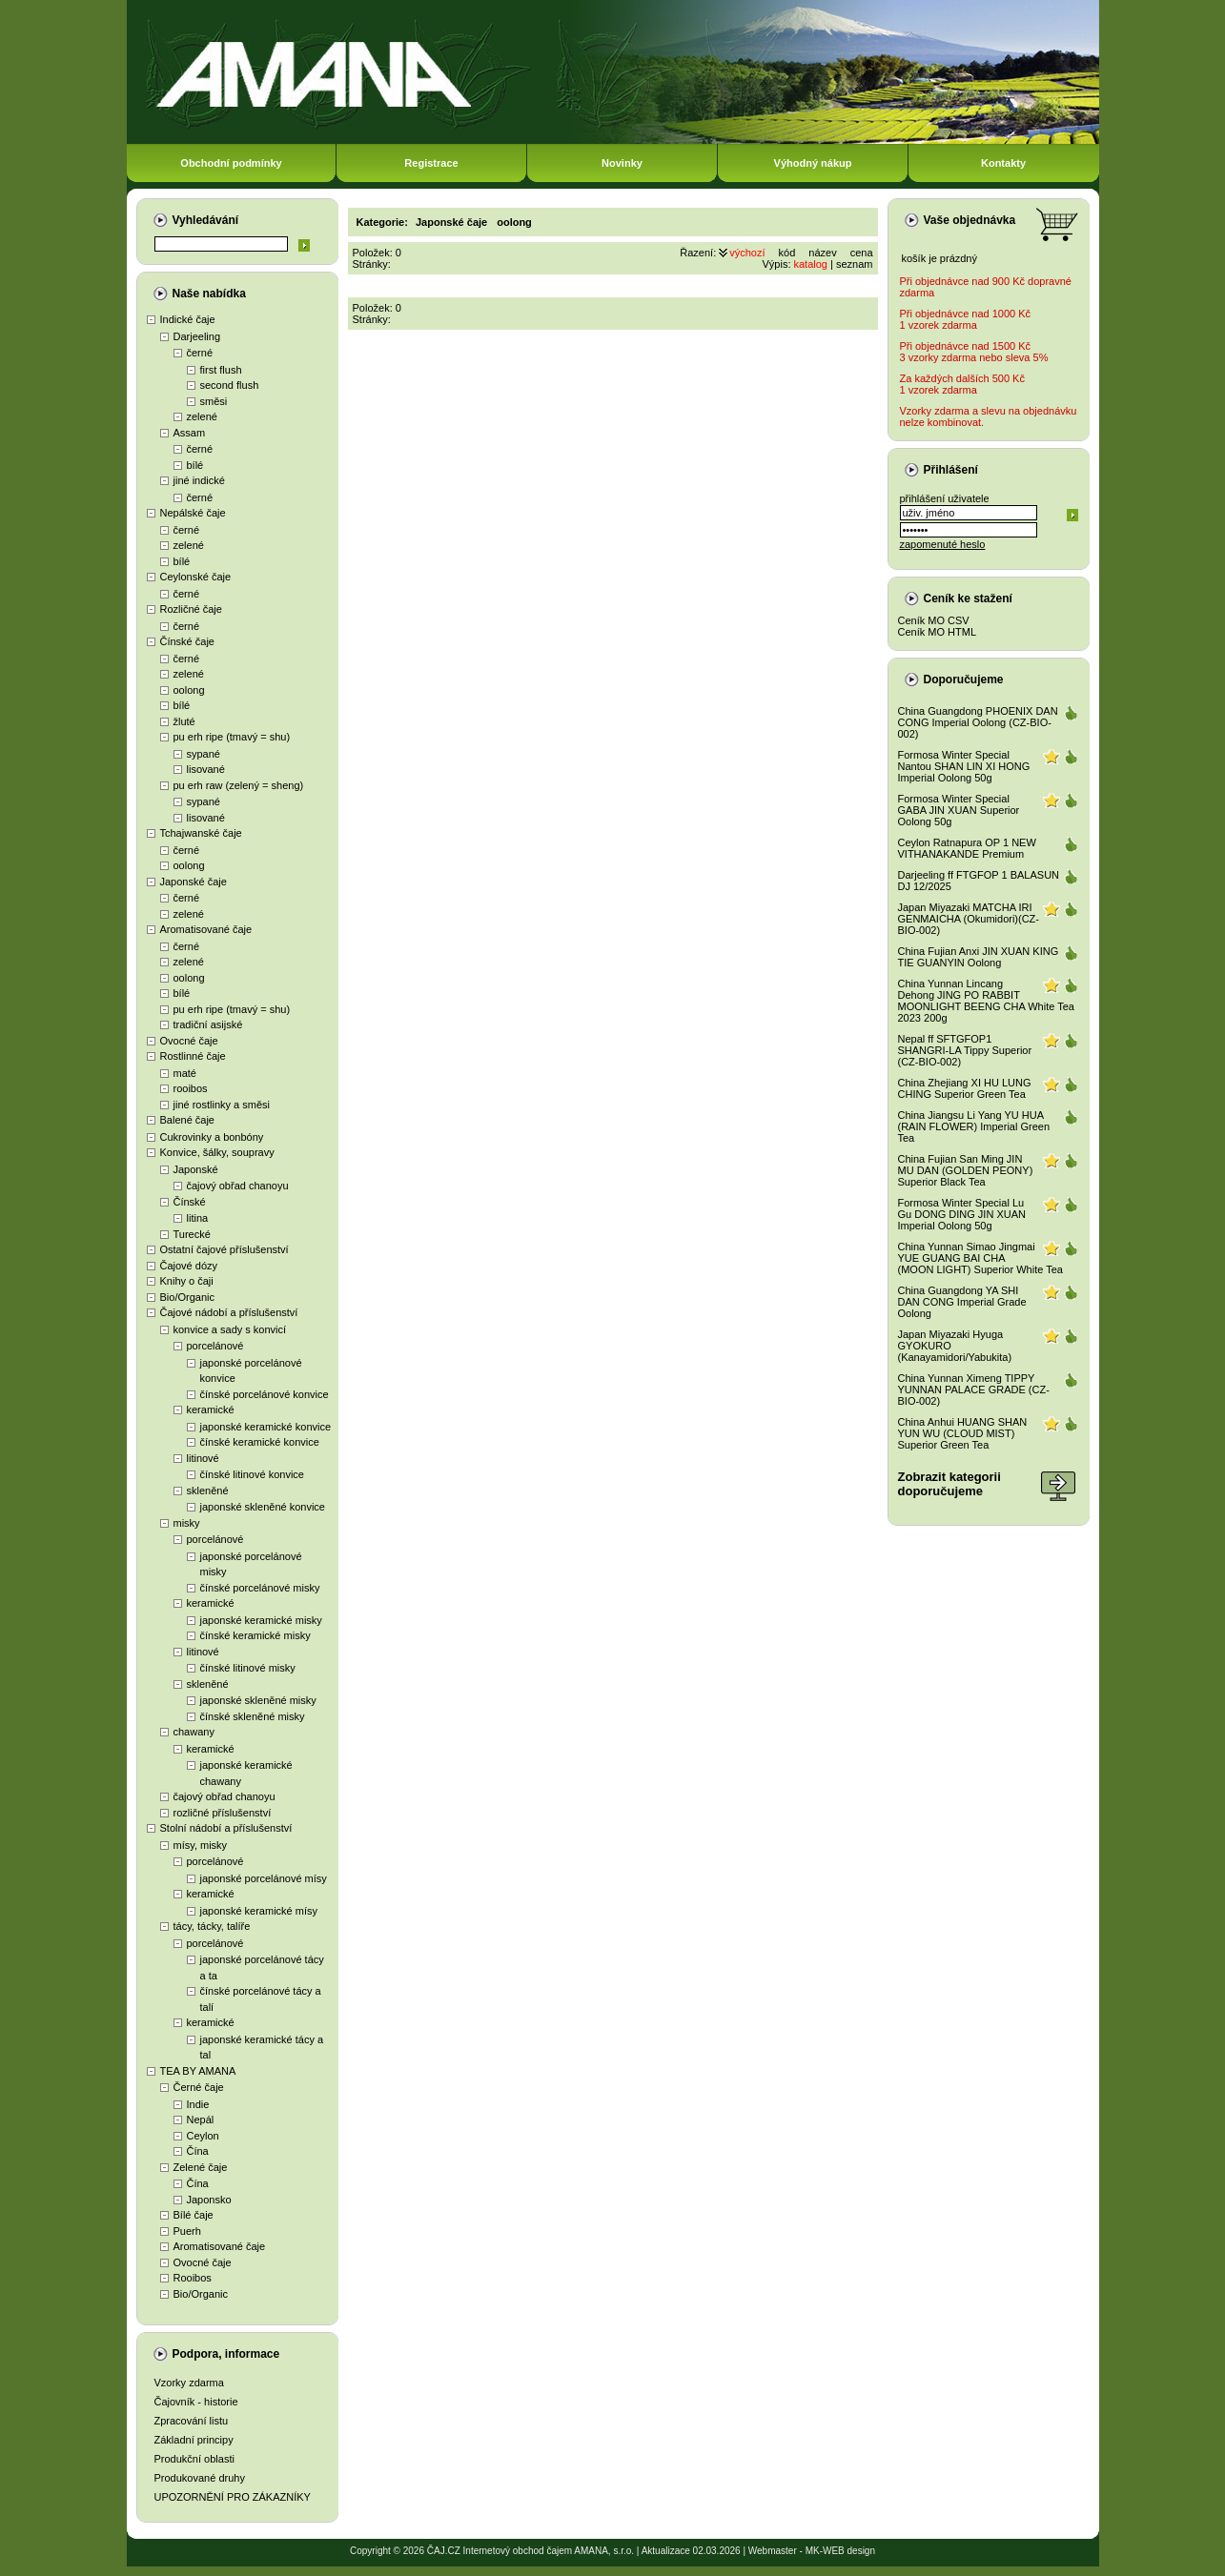 The width and height of the screenshot is (1225, 2576). Describe the element at coordinates (211, 1409) in the screenshot. I see `keramické` at that location.